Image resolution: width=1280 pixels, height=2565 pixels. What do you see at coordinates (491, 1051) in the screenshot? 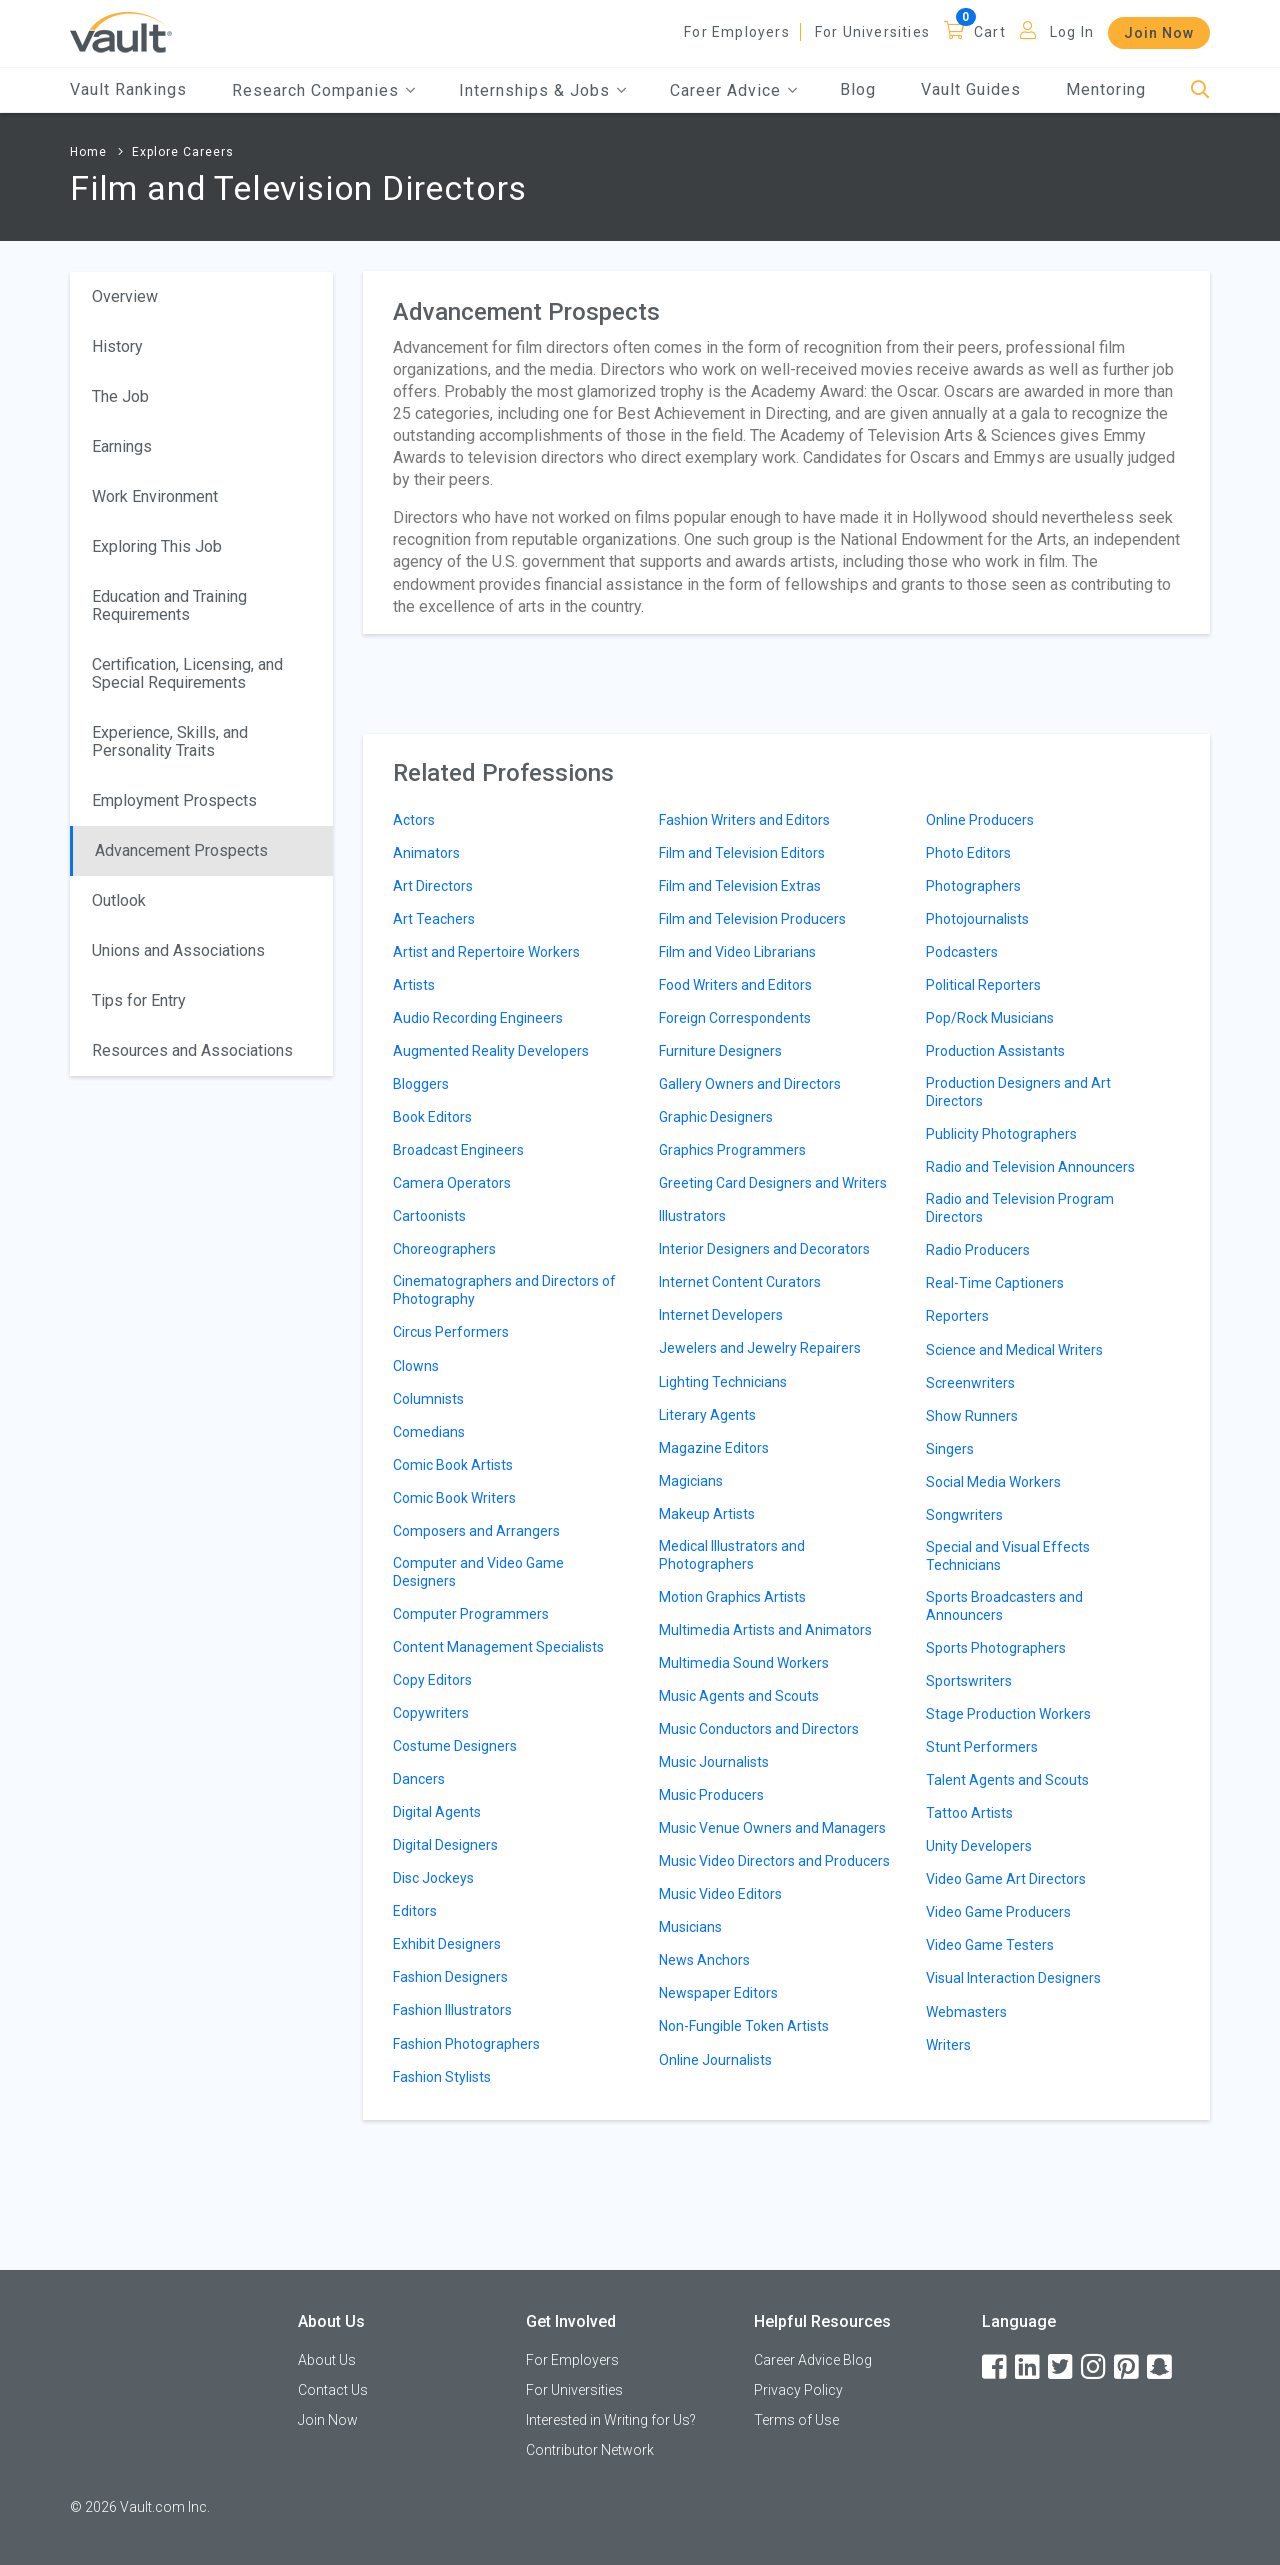
I see `Augmented Reality Developers` at bounding box center [491, 1051].